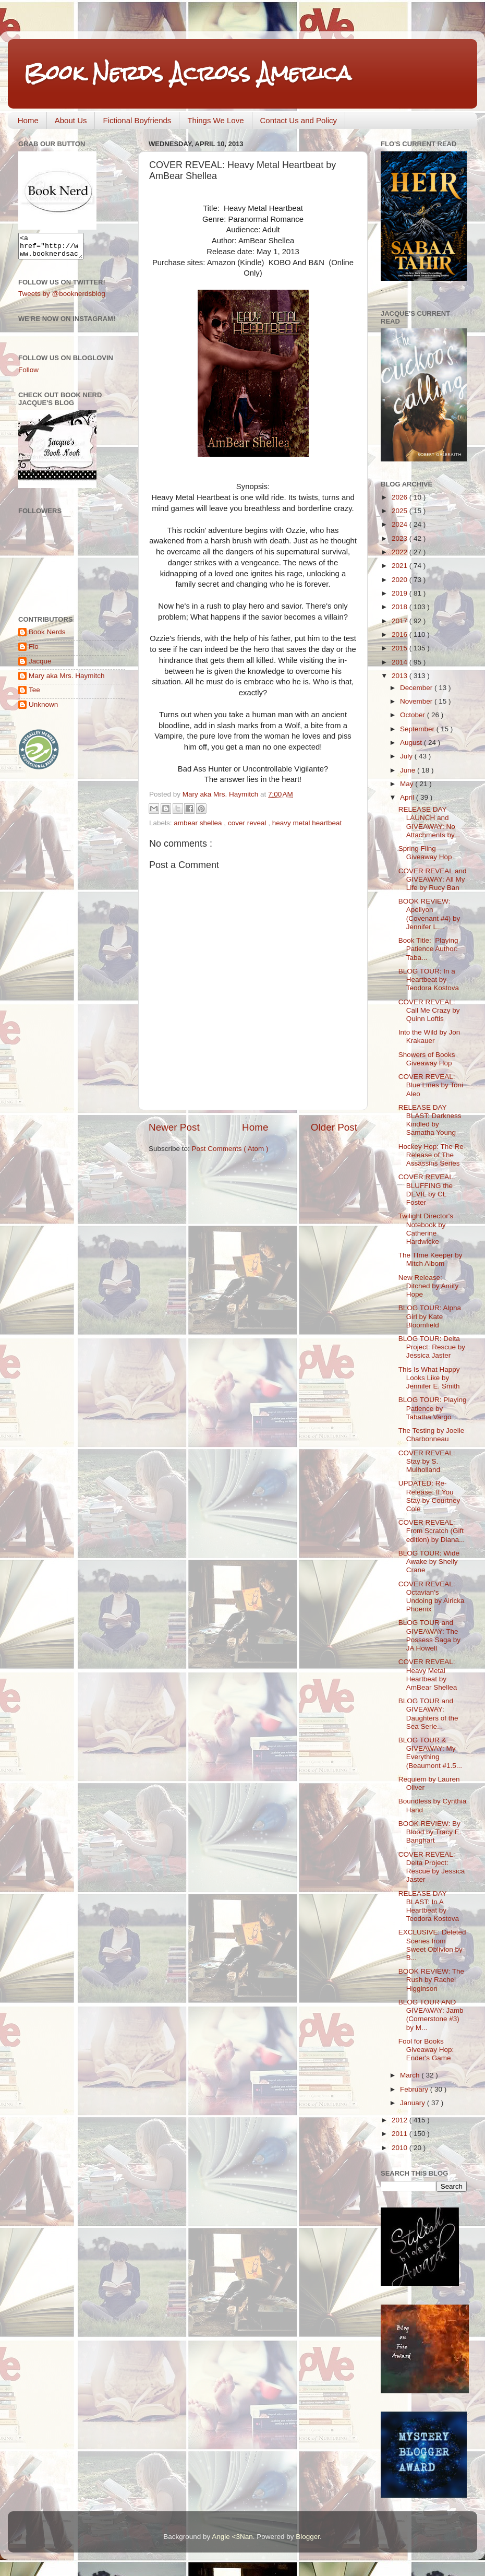 The width and height of the screenshot is (485, 2576). Describe the element at coordinates (187, 73) in the screenshot. I see `Book Nerds Across America` at that location.